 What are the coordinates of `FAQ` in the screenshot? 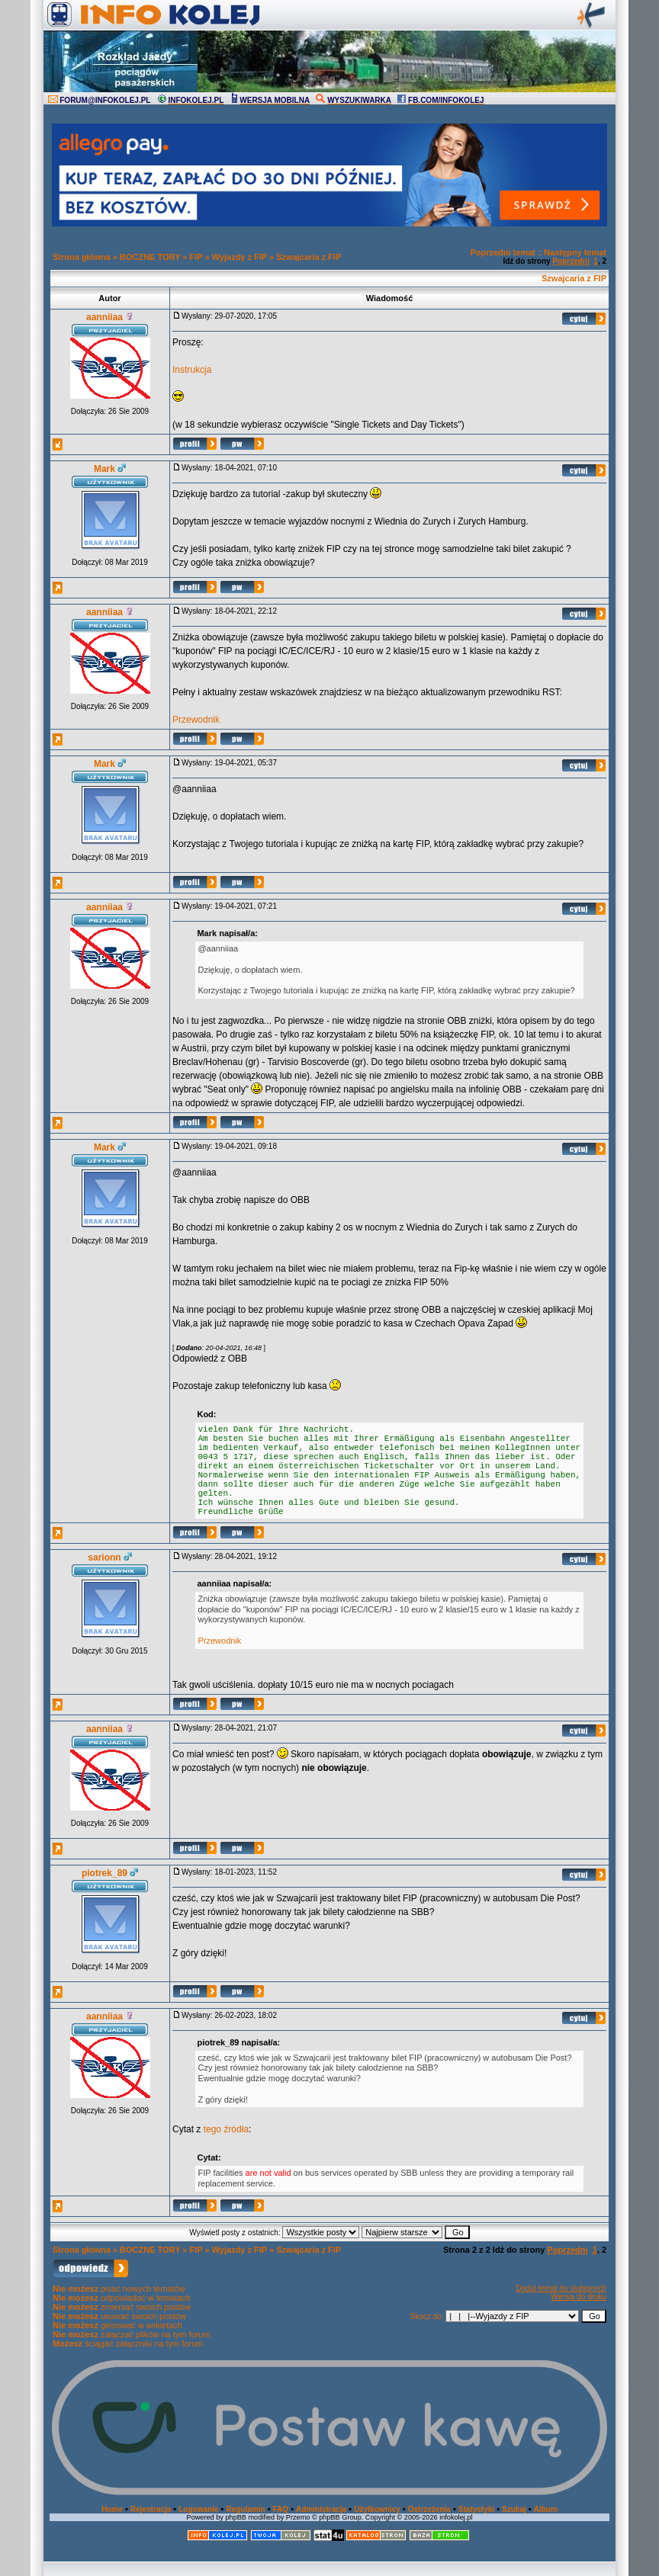 It's located at (281, 2509).